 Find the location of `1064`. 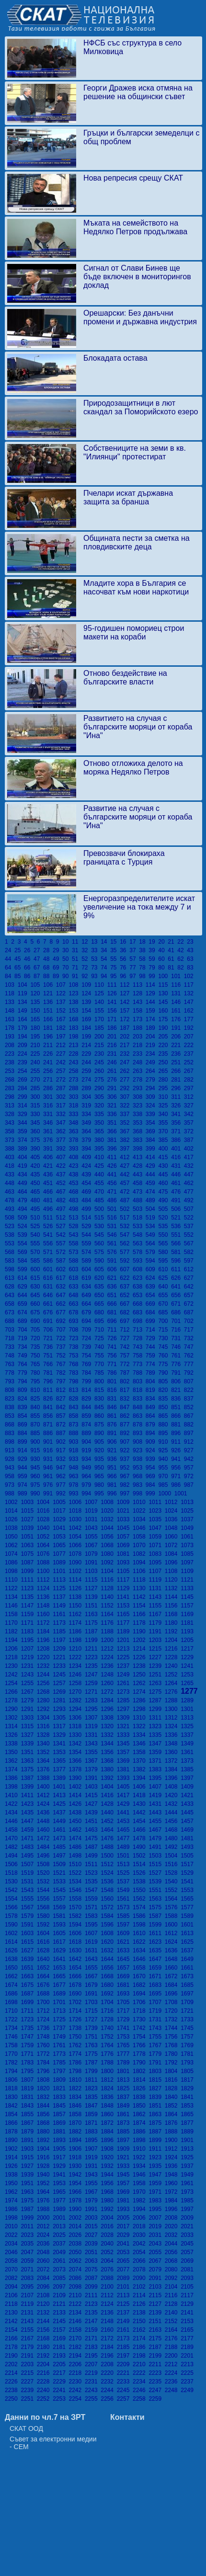

1064 is located at coordinates (45, 1545).